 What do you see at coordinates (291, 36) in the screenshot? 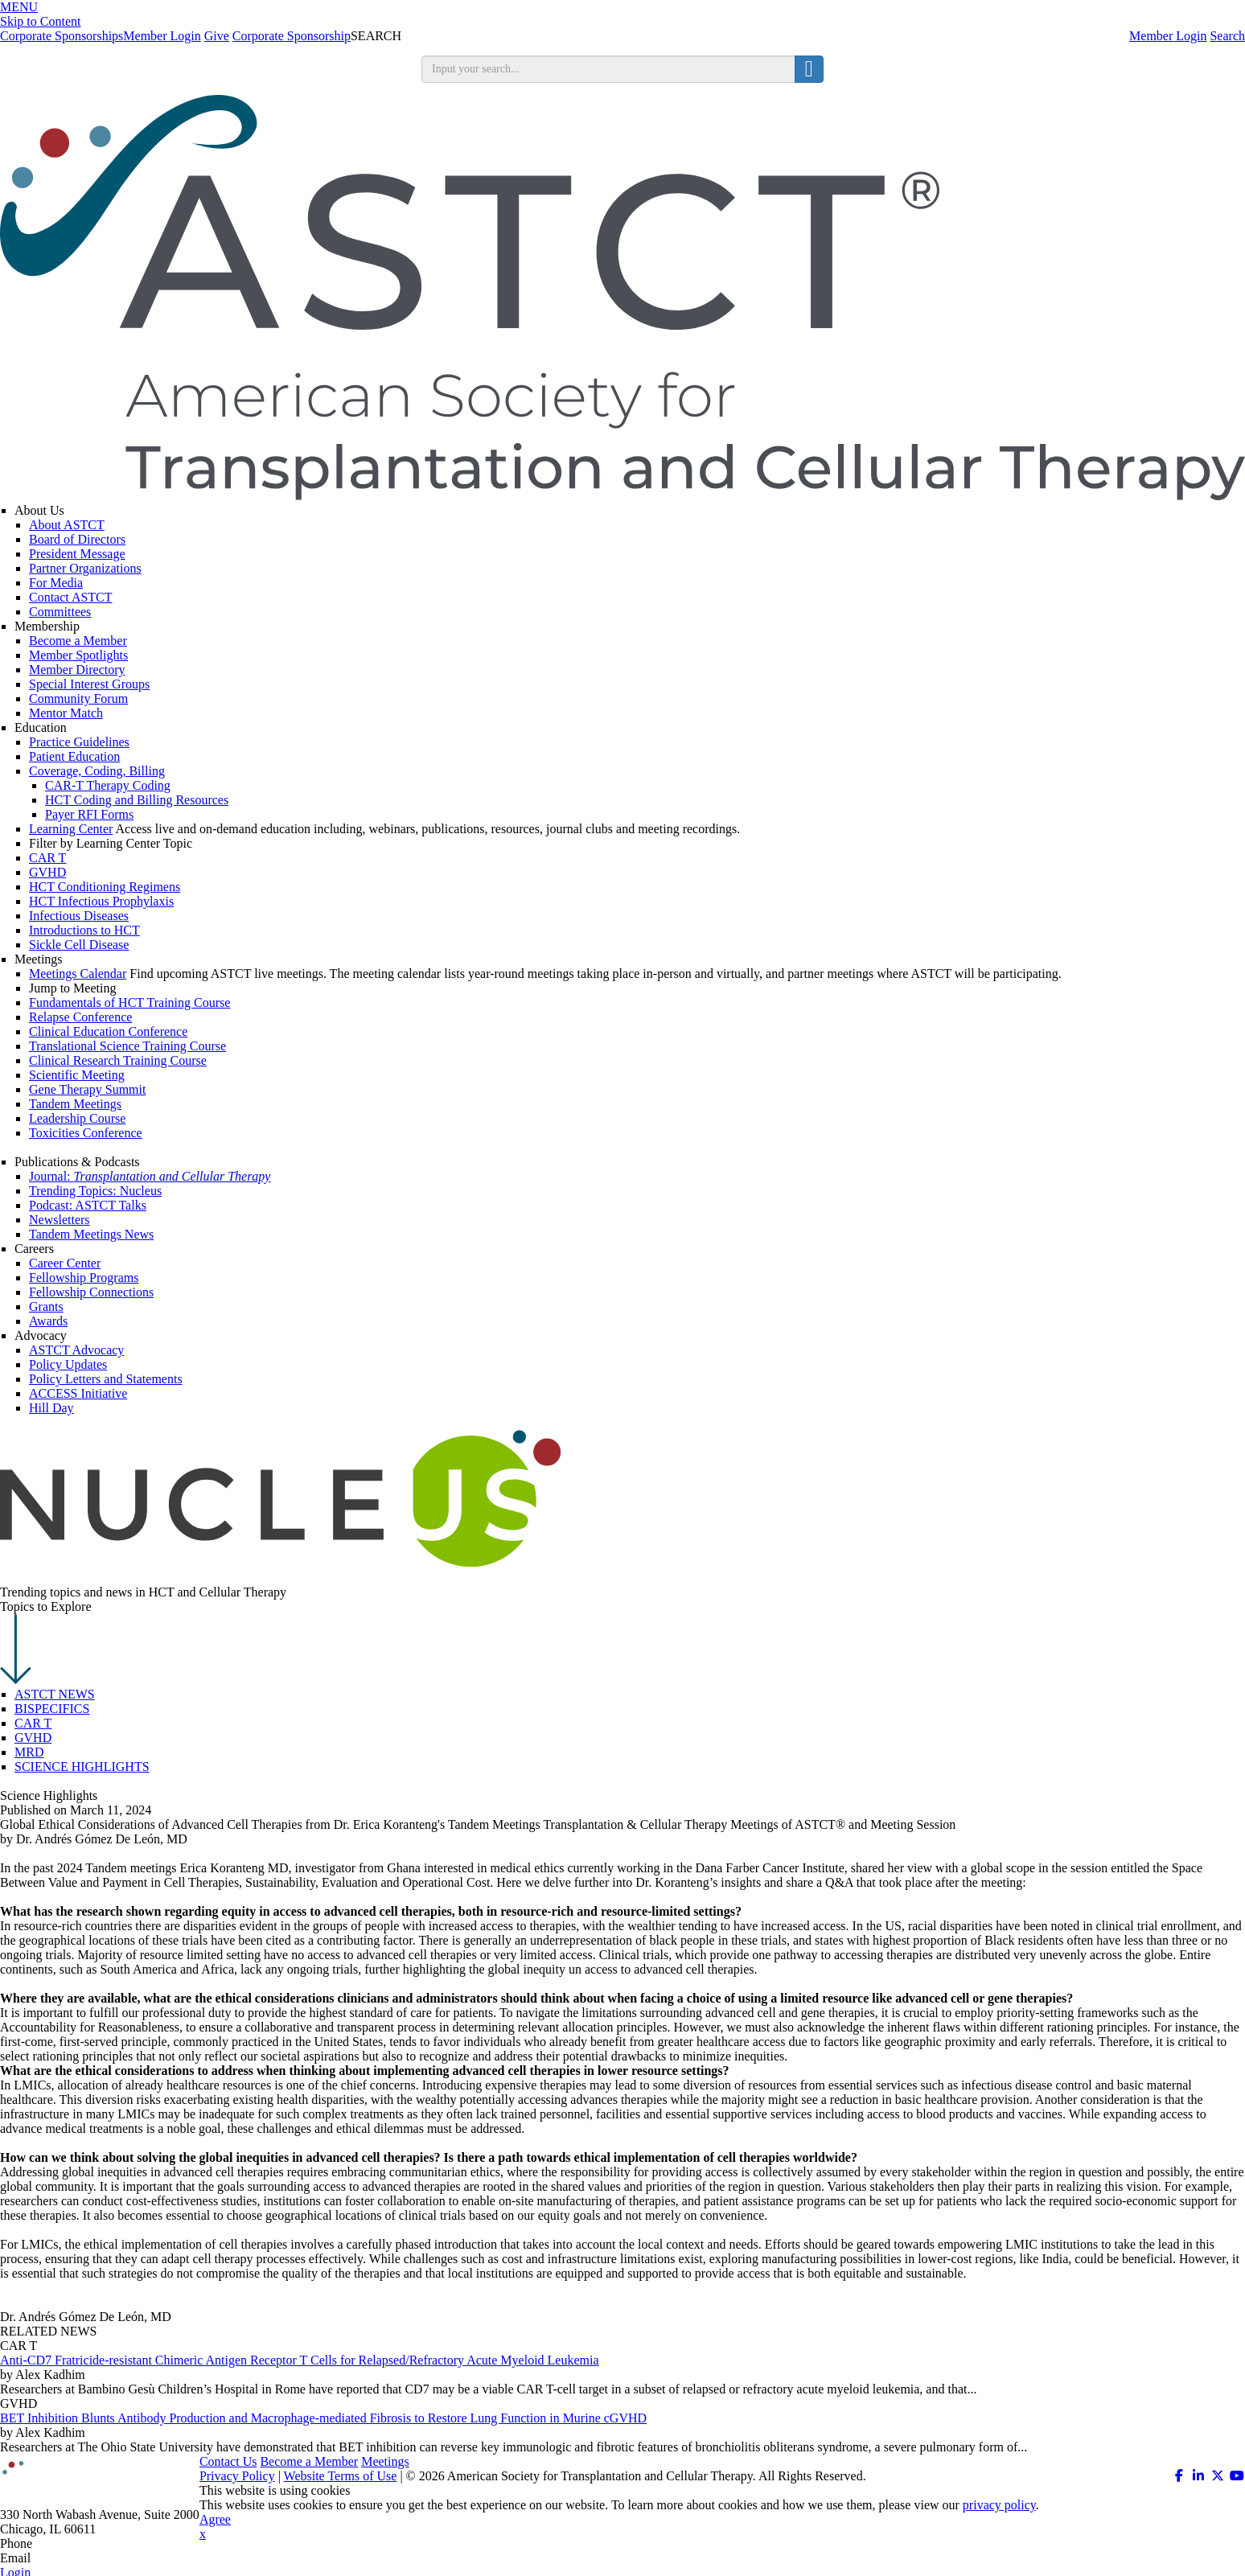
I see `Corporate Sponsorship` at bounding box center [291, 36].